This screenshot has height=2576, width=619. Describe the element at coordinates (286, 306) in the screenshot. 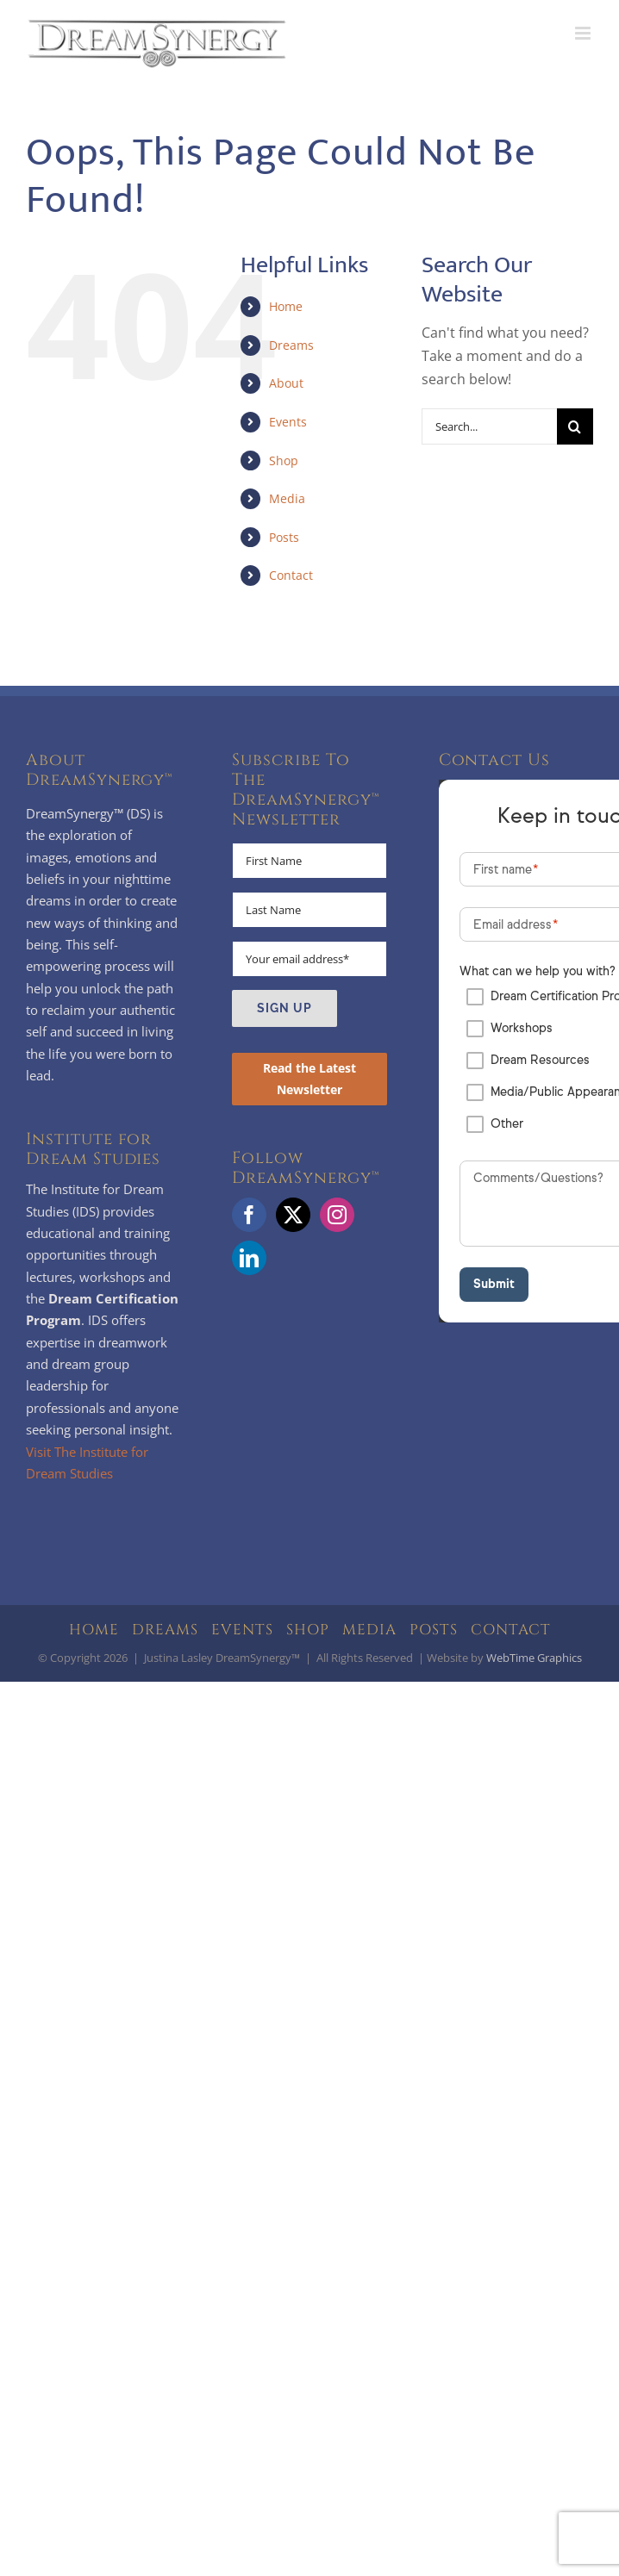

I see `Home` at that location.